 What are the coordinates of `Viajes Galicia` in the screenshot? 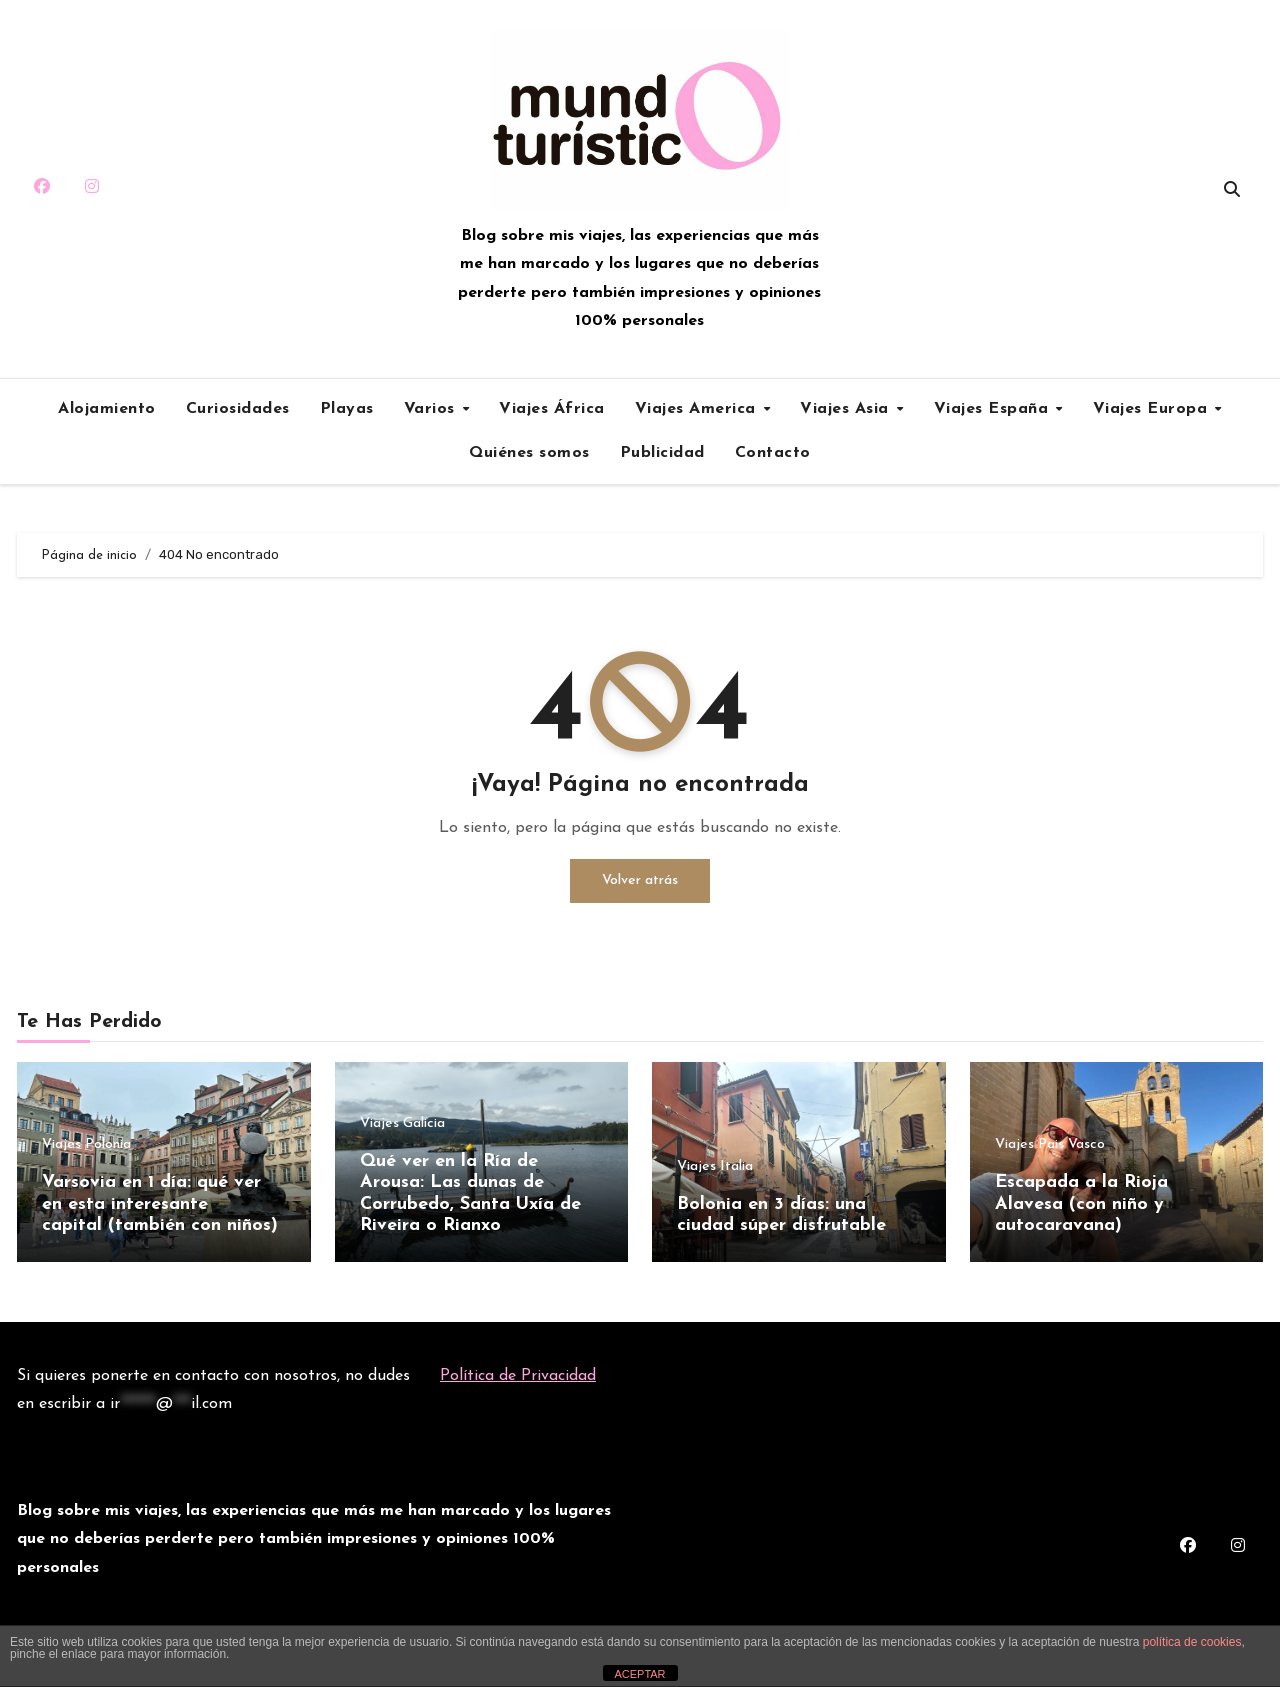 It's located at (402, 1124).